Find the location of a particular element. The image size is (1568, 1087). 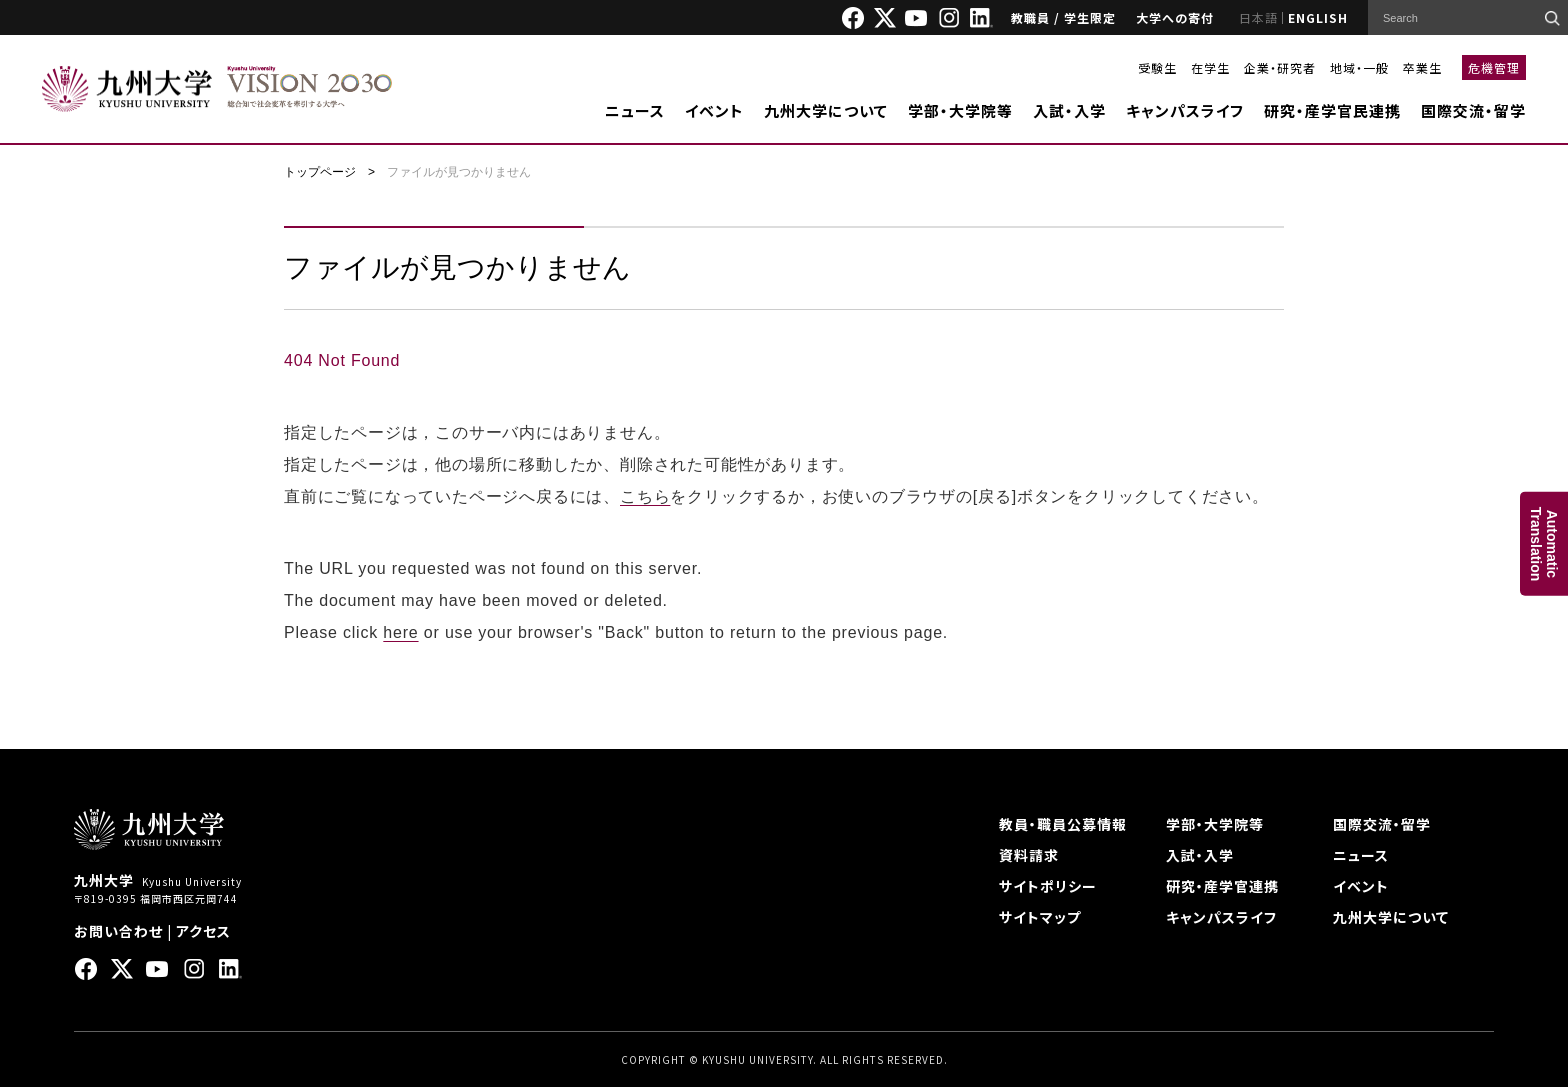

ENGLISH is located at coordinates (1318, 17).